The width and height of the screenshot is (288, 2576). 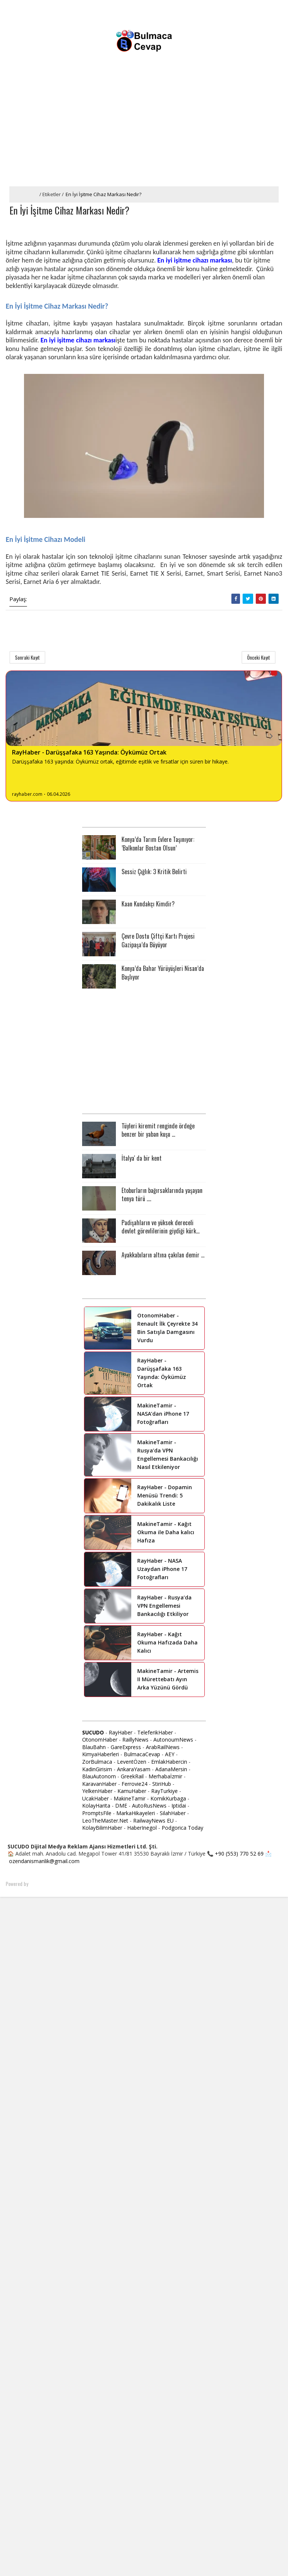 What do you see at coordinates (96, 1806) in the screenshot?
I see `KolayHarita` at bounding box center [96, 1806].